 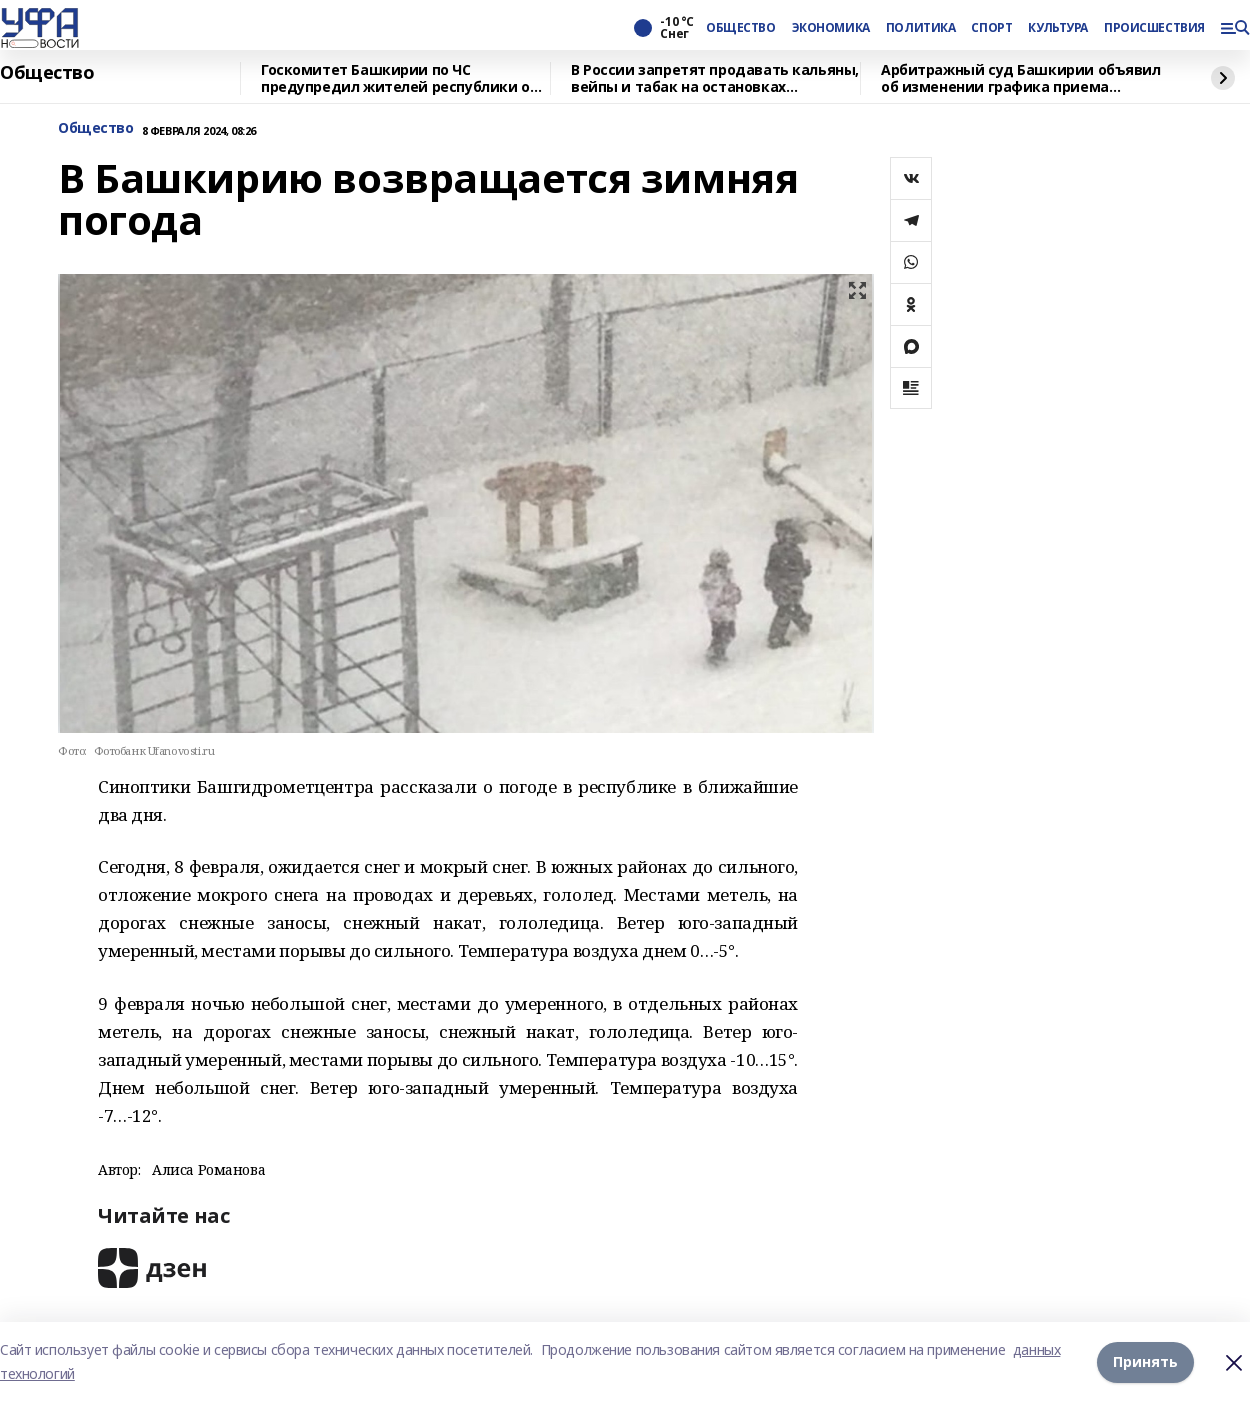 What do you see at coordinates (831, 28) in the screenshot?
I see `ЭКОНОМИКА` at bounding box center [831, 28].